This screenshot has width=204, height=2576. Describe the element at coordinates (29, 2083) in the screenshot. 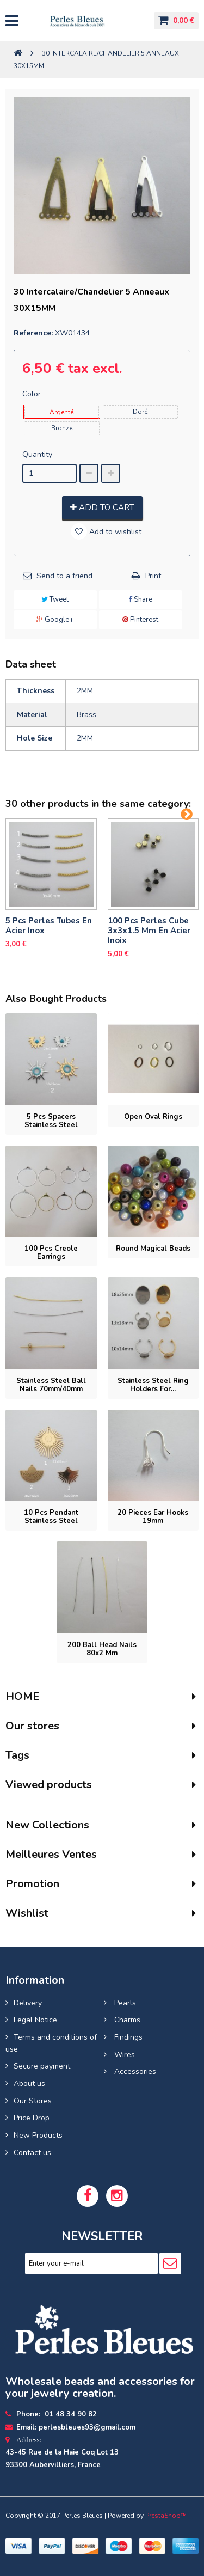

I see `About us` at that location.